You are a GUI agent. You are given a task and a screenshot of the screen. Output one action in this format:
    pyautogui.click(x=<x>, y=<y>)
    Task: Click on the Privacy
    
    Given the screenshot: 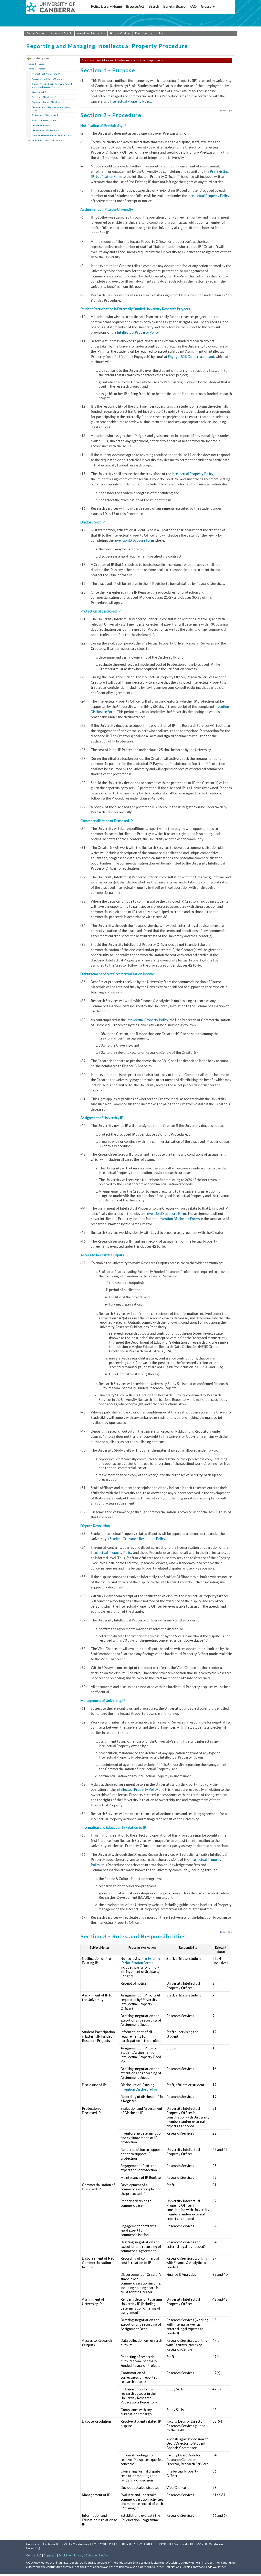 What is the action you would take?
    pyautogui.click(x=78, y=2555)
    